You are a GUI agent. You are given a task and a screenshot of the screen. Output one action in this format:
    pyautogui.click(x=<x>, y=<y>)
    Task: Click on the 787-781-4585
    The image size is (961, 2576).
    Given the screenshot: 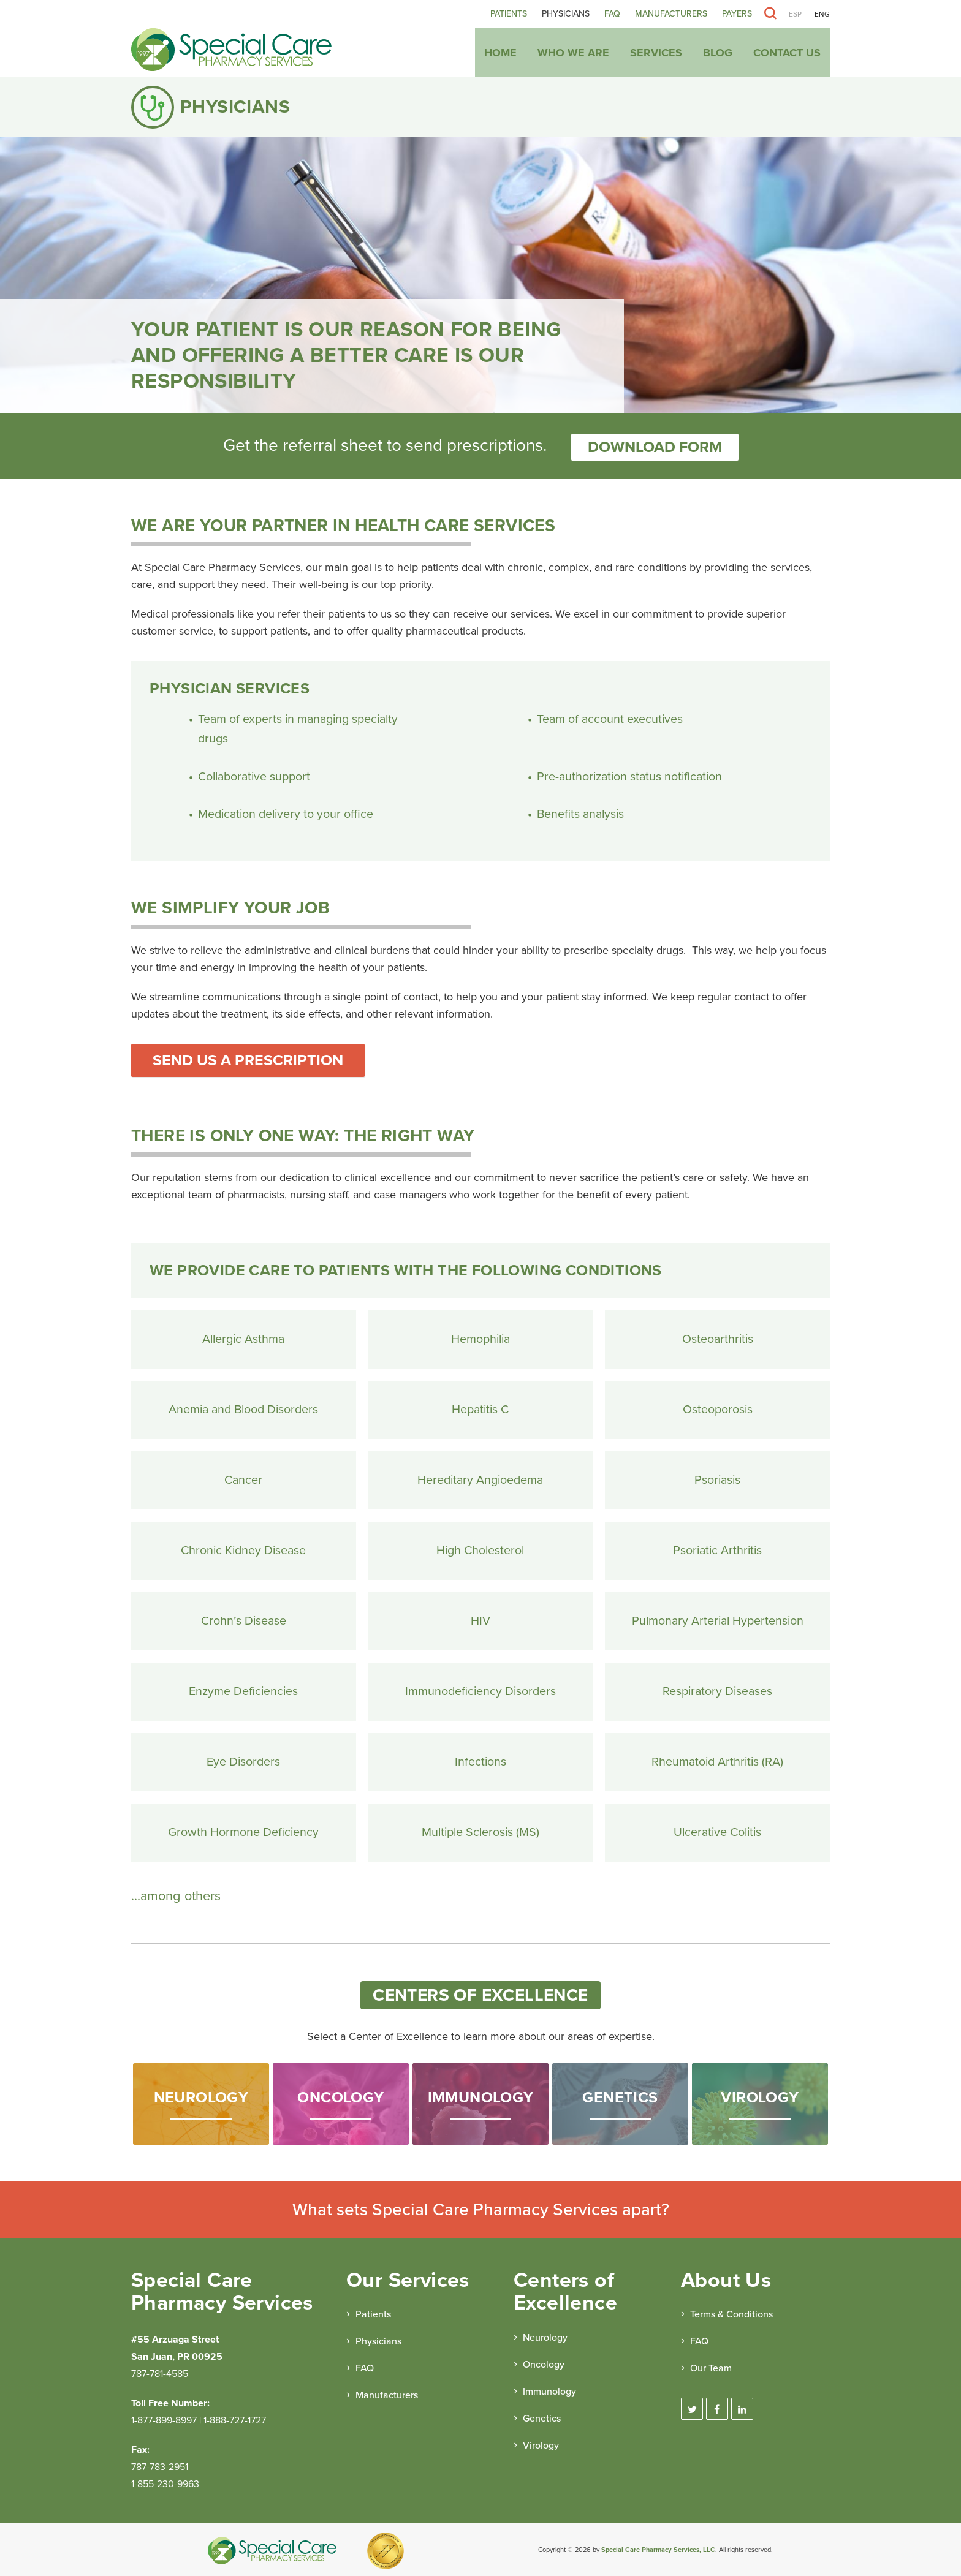 What is the action you would take?
    pyautogui.click(x=159, y=2371)
    